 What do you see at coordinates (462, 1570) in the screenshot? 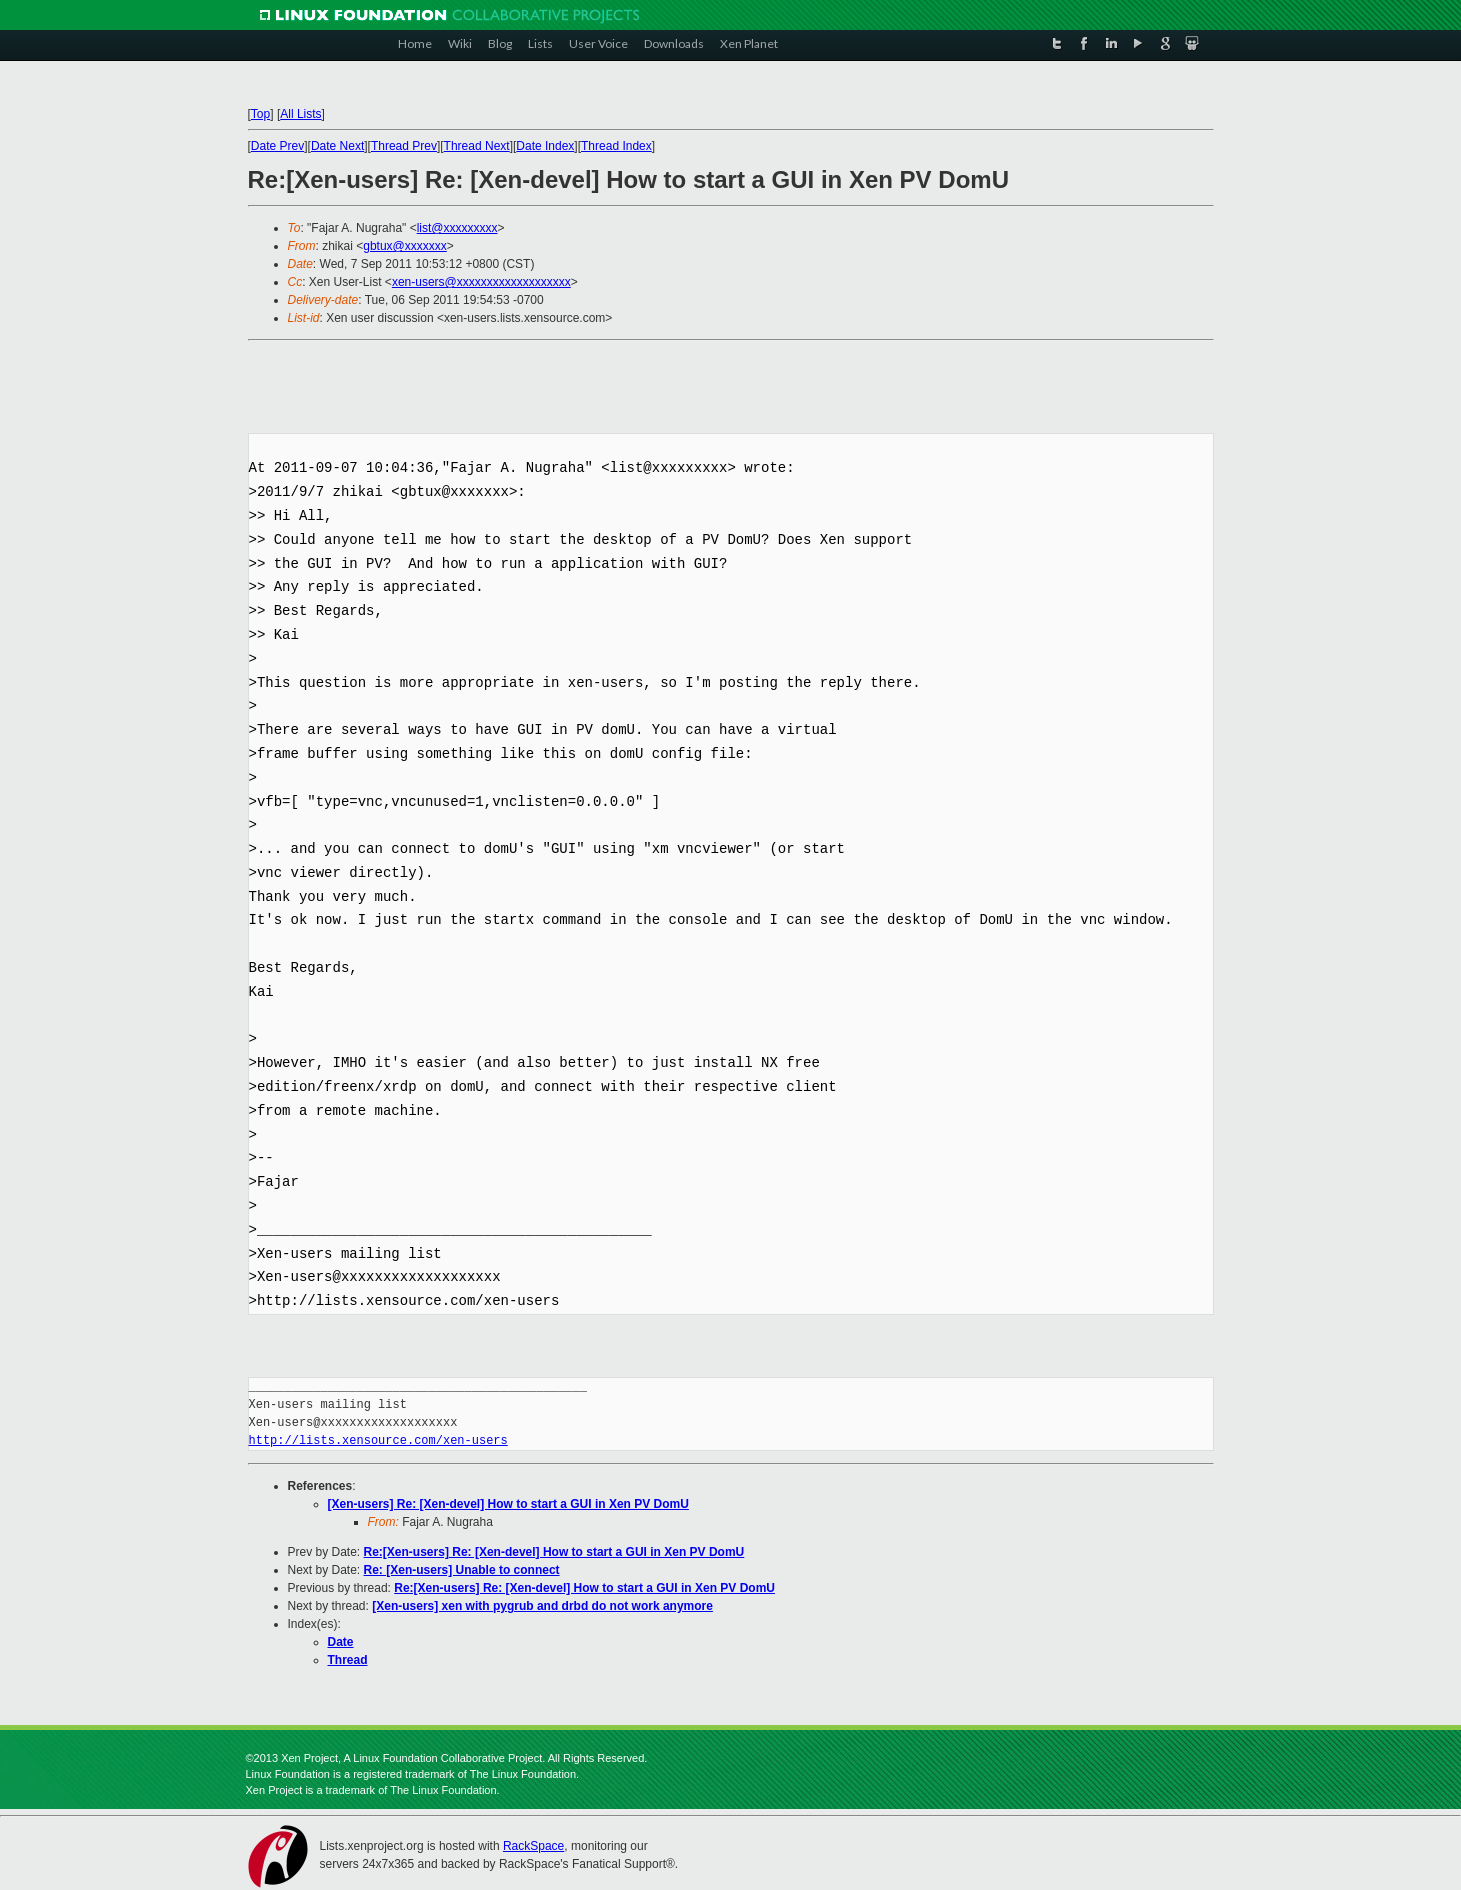
I see `Re: [Xen-users] Unable to connect` at bounding box center [462, 1570].